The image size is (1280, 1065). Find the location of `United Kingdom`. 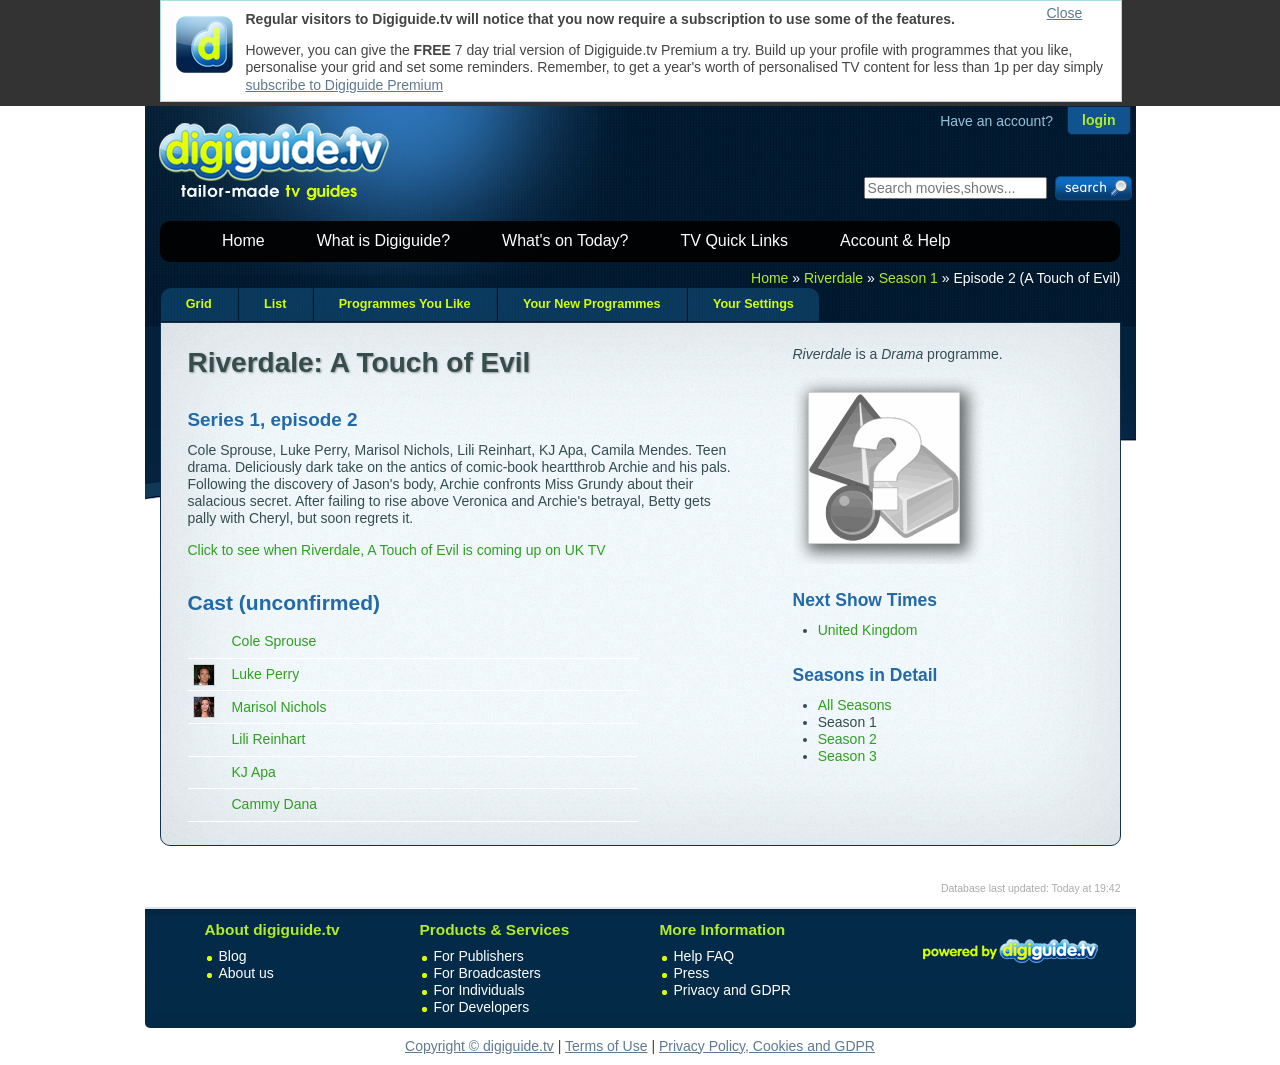

United Kingdom is located at coordinates (868, 630).